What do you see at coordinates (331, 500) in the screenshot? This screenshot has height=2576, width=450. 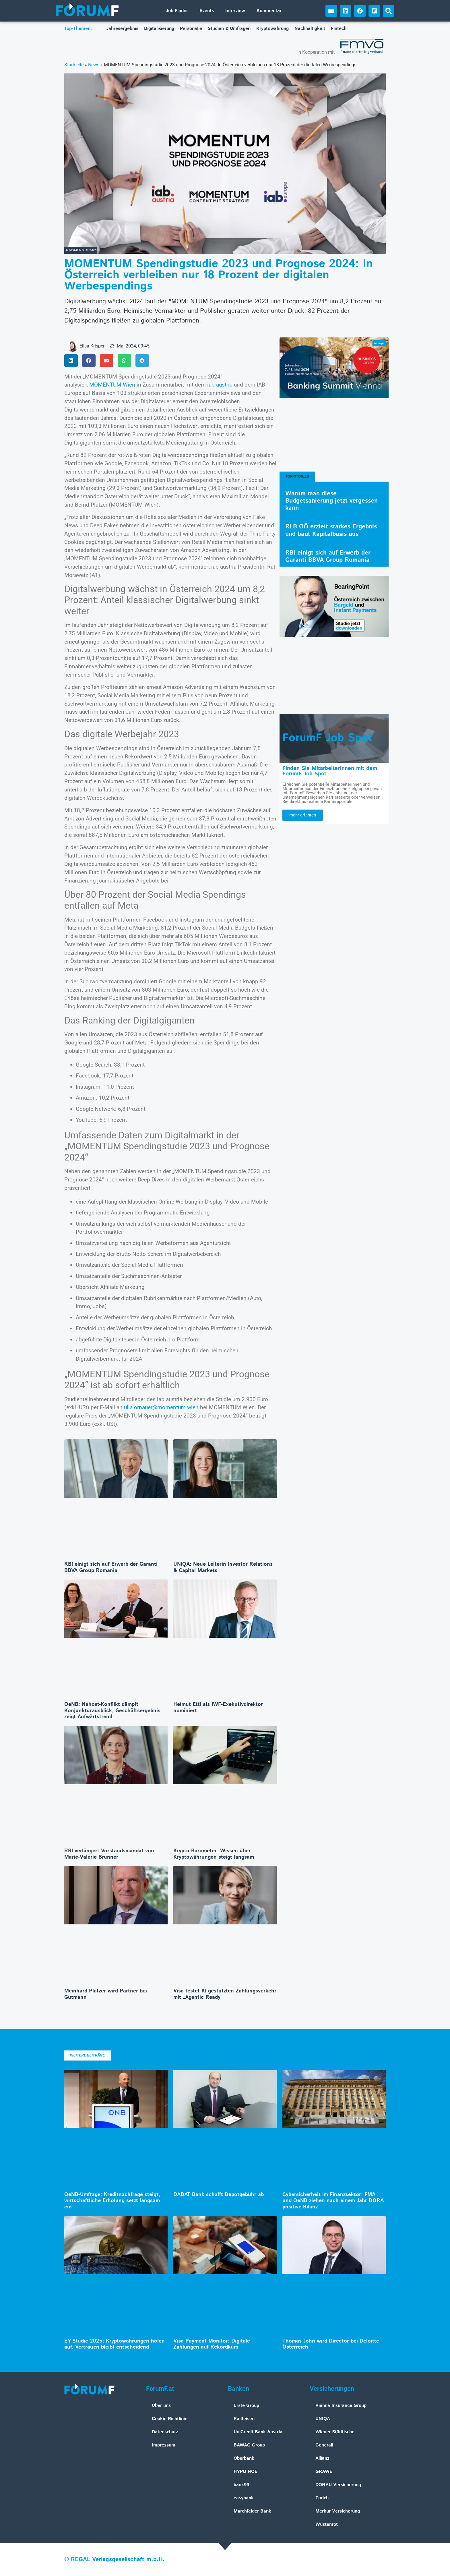 I see `Warum man diese Budgetsanierung jetzt vergessen kann` at bounding box center [331, 500].